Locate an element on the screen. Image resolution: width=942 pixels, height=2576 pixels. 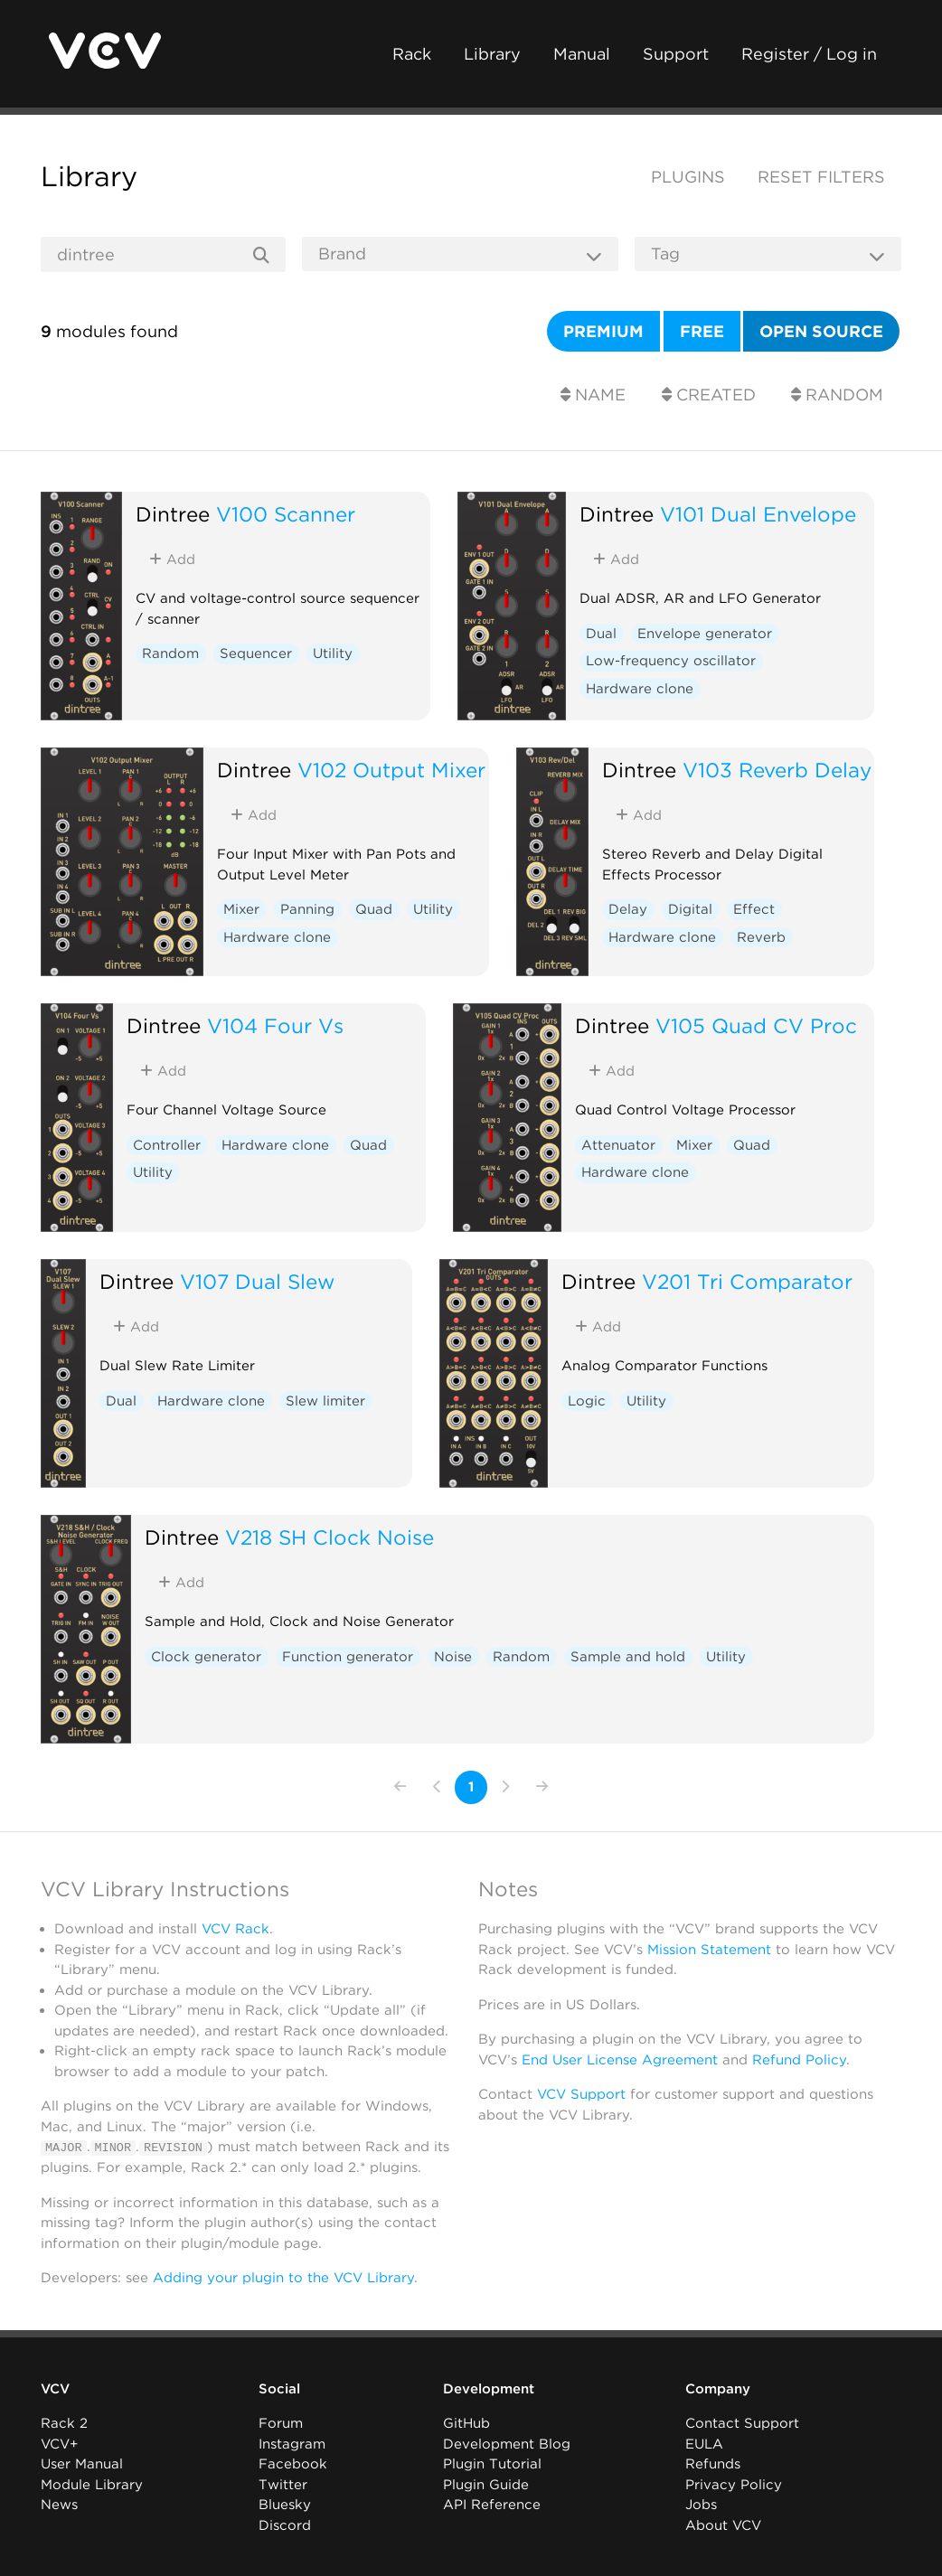
Envelope generator is located at coordinates (704, 633).